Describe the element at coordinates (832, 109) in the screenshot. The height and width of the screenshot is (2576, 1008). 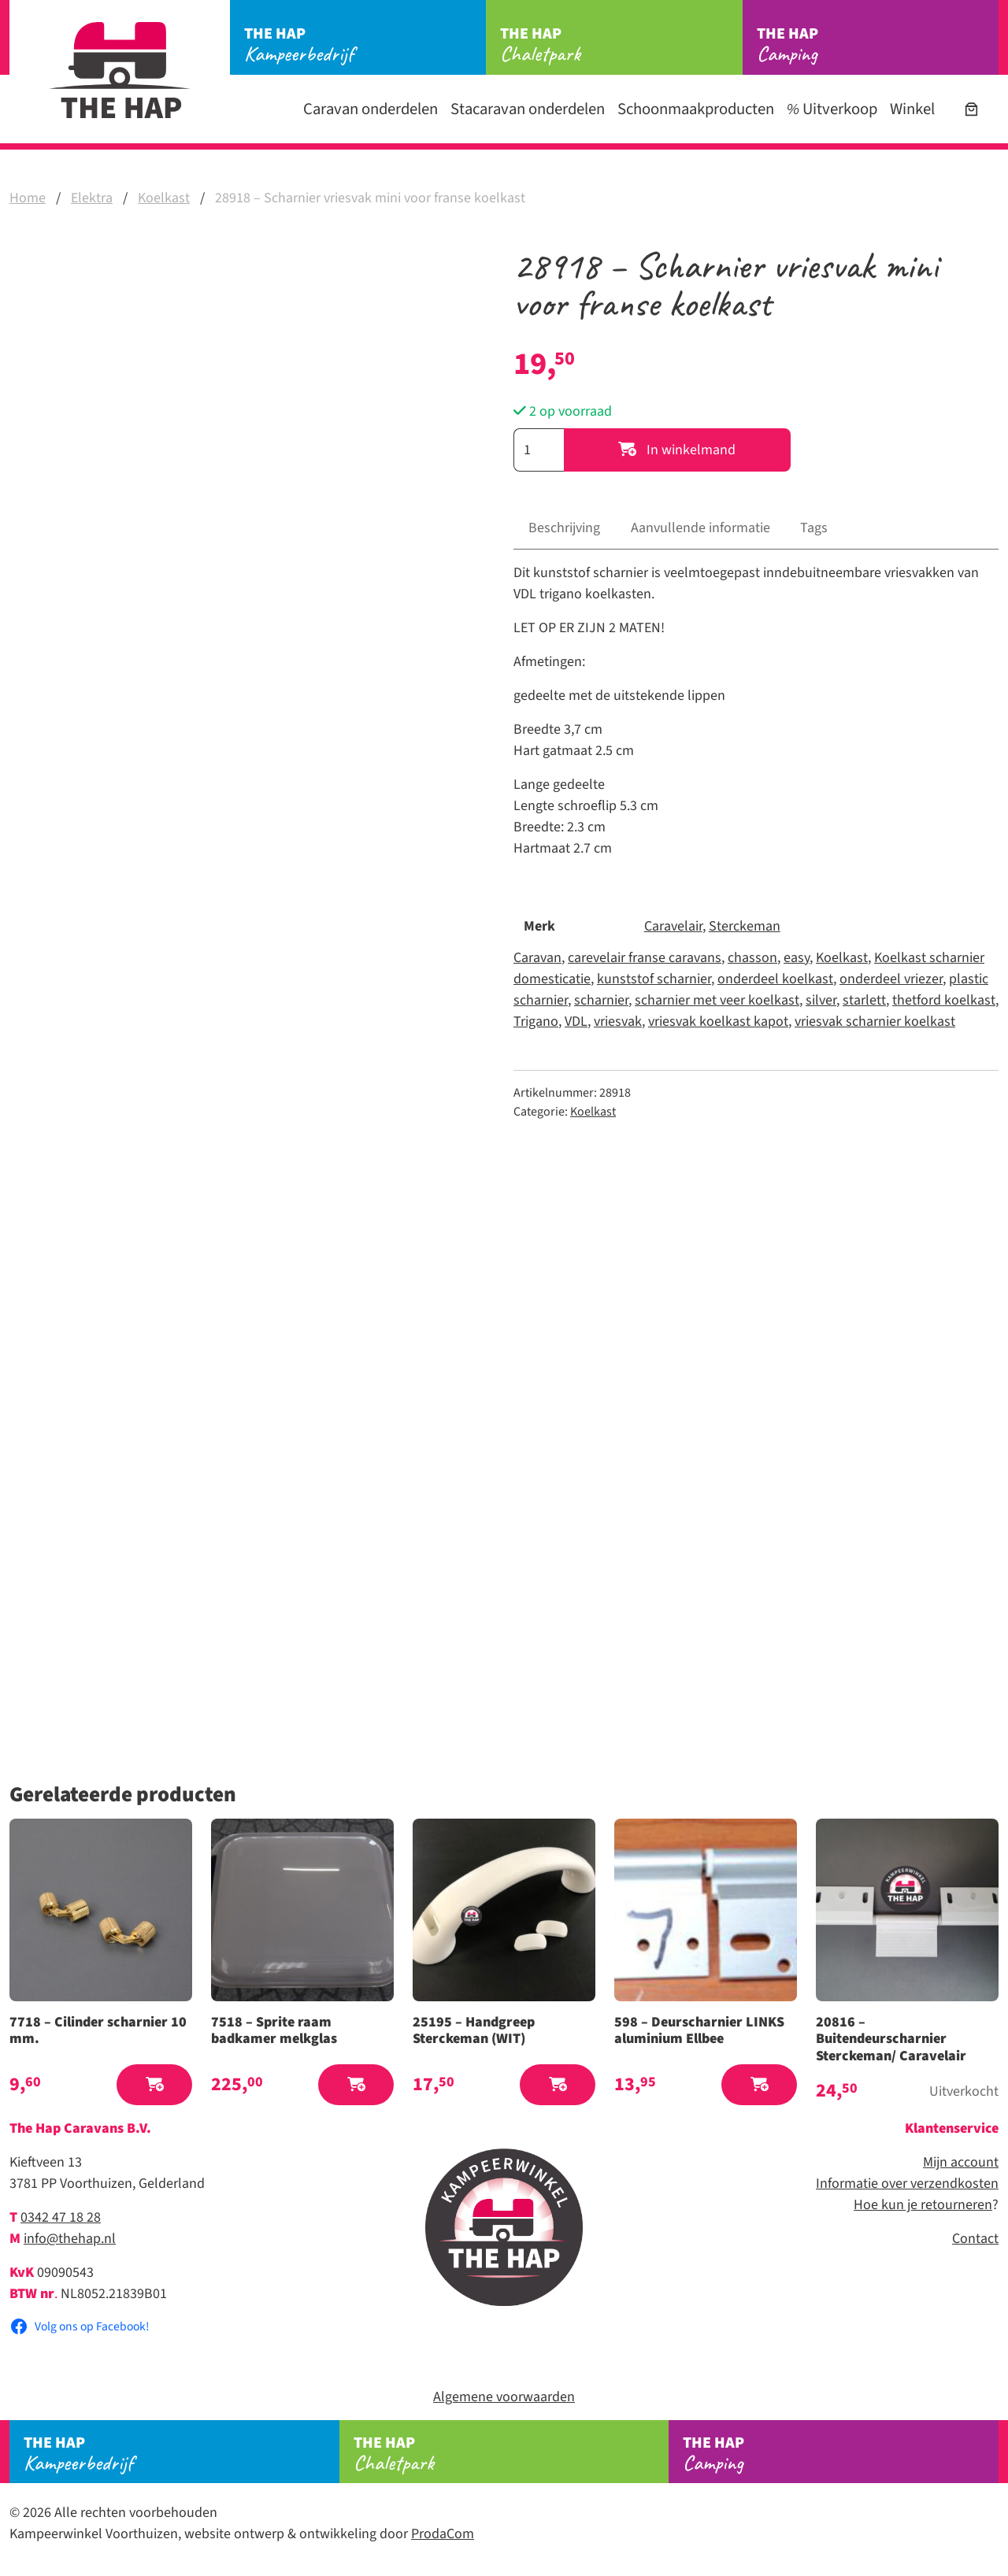
I see `Uitverkoop` at that location.